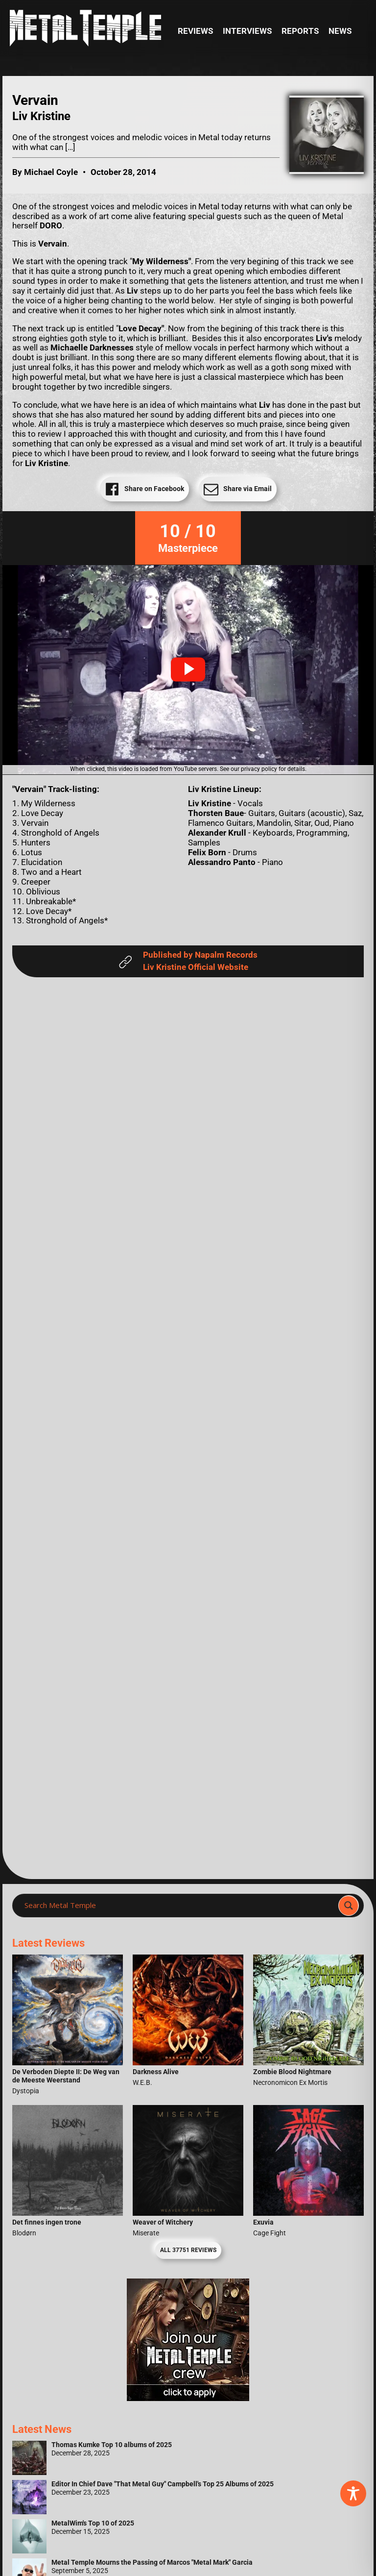 The width and height of the screenshot is (376, 2576). What do you see at coordinates (178, 1905) in the screenshot?
I see `[Search input]` at bounding box center [178, 1905].